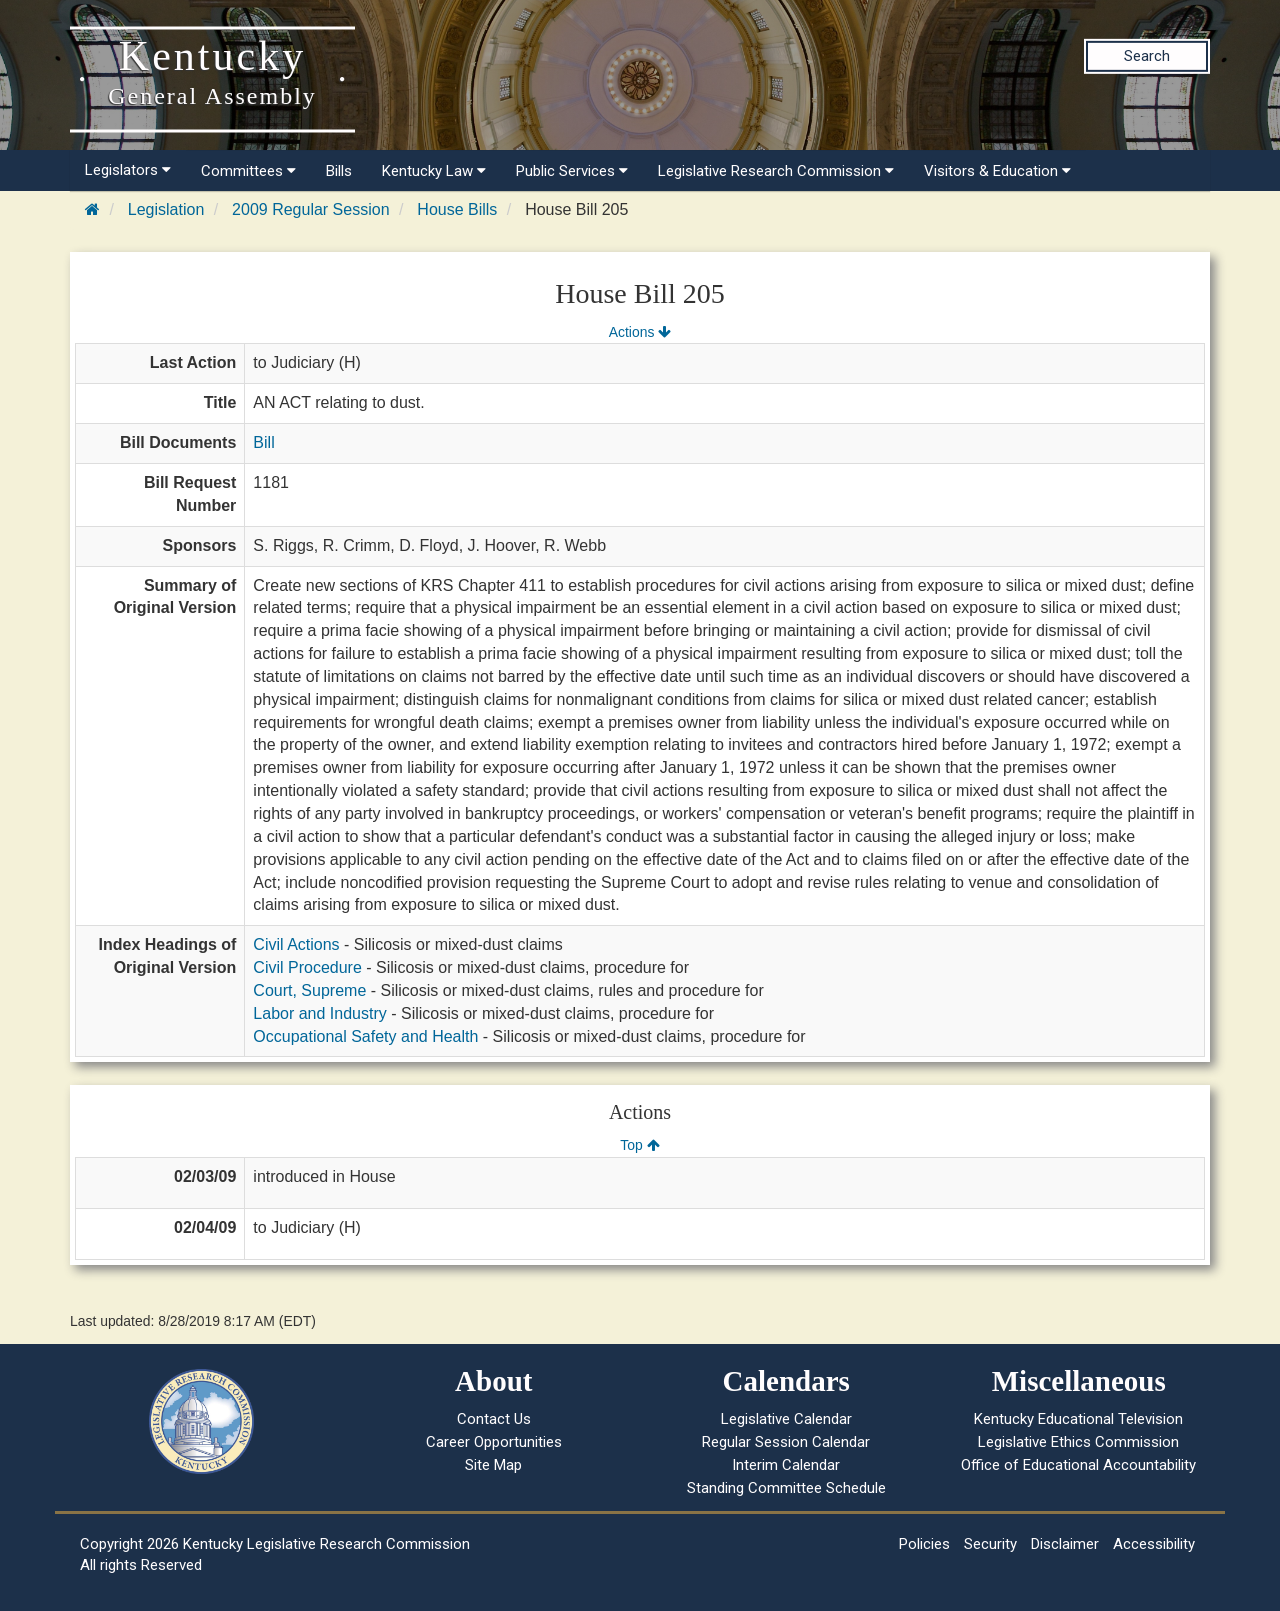  What do you see at coordinates (640, 332) in the screenshot?
I see `Actions` at bounding box center [640, 332].